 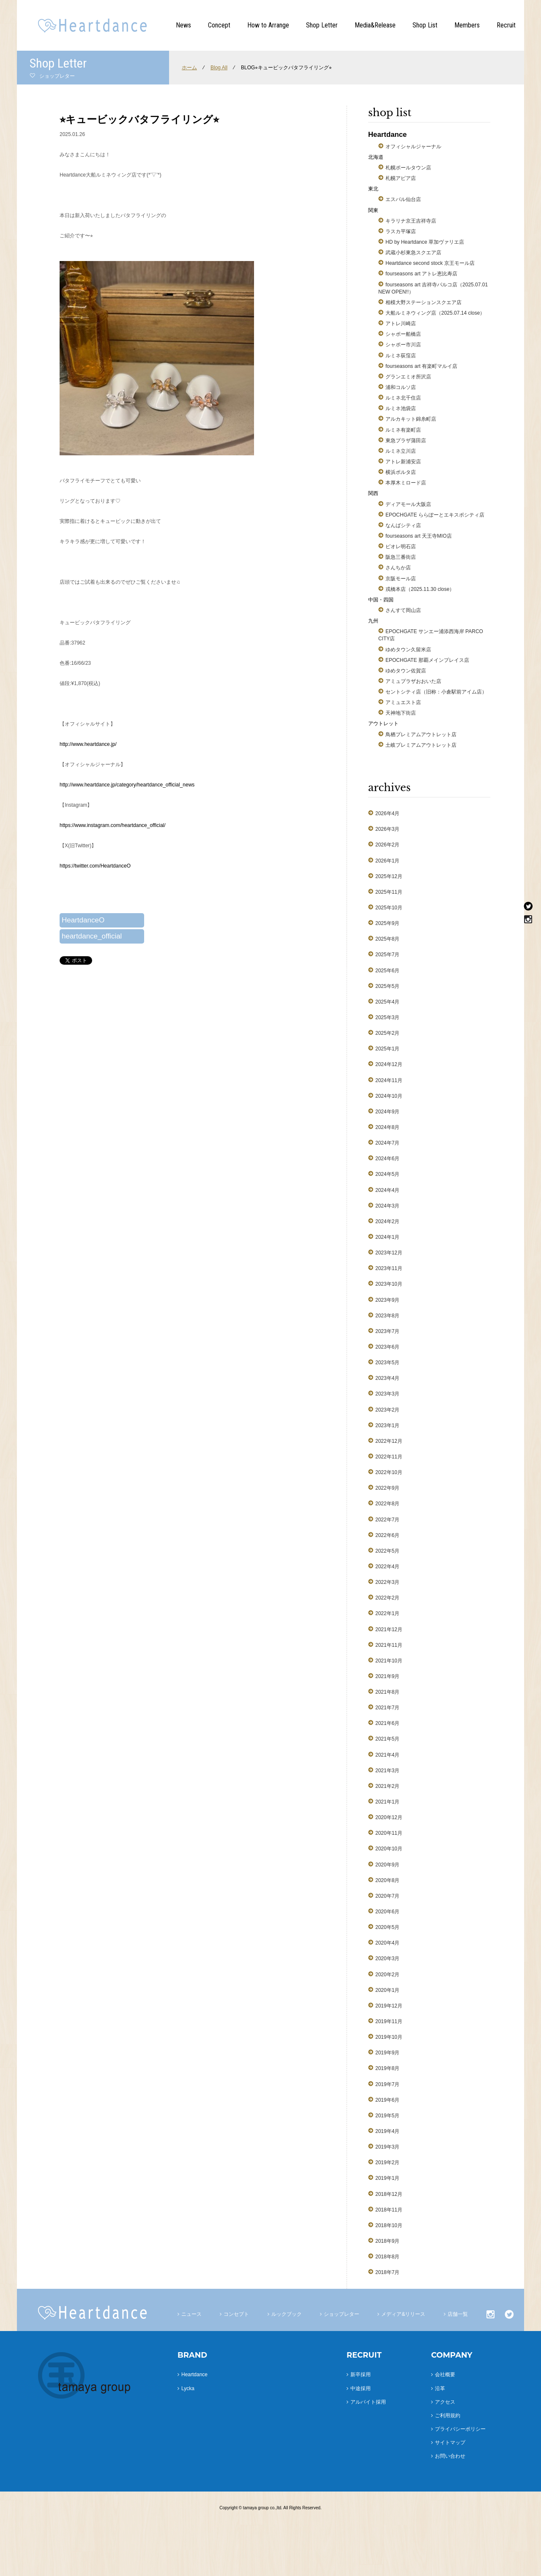 I want to click on 2024年1月, so click(x=387, y=1237).